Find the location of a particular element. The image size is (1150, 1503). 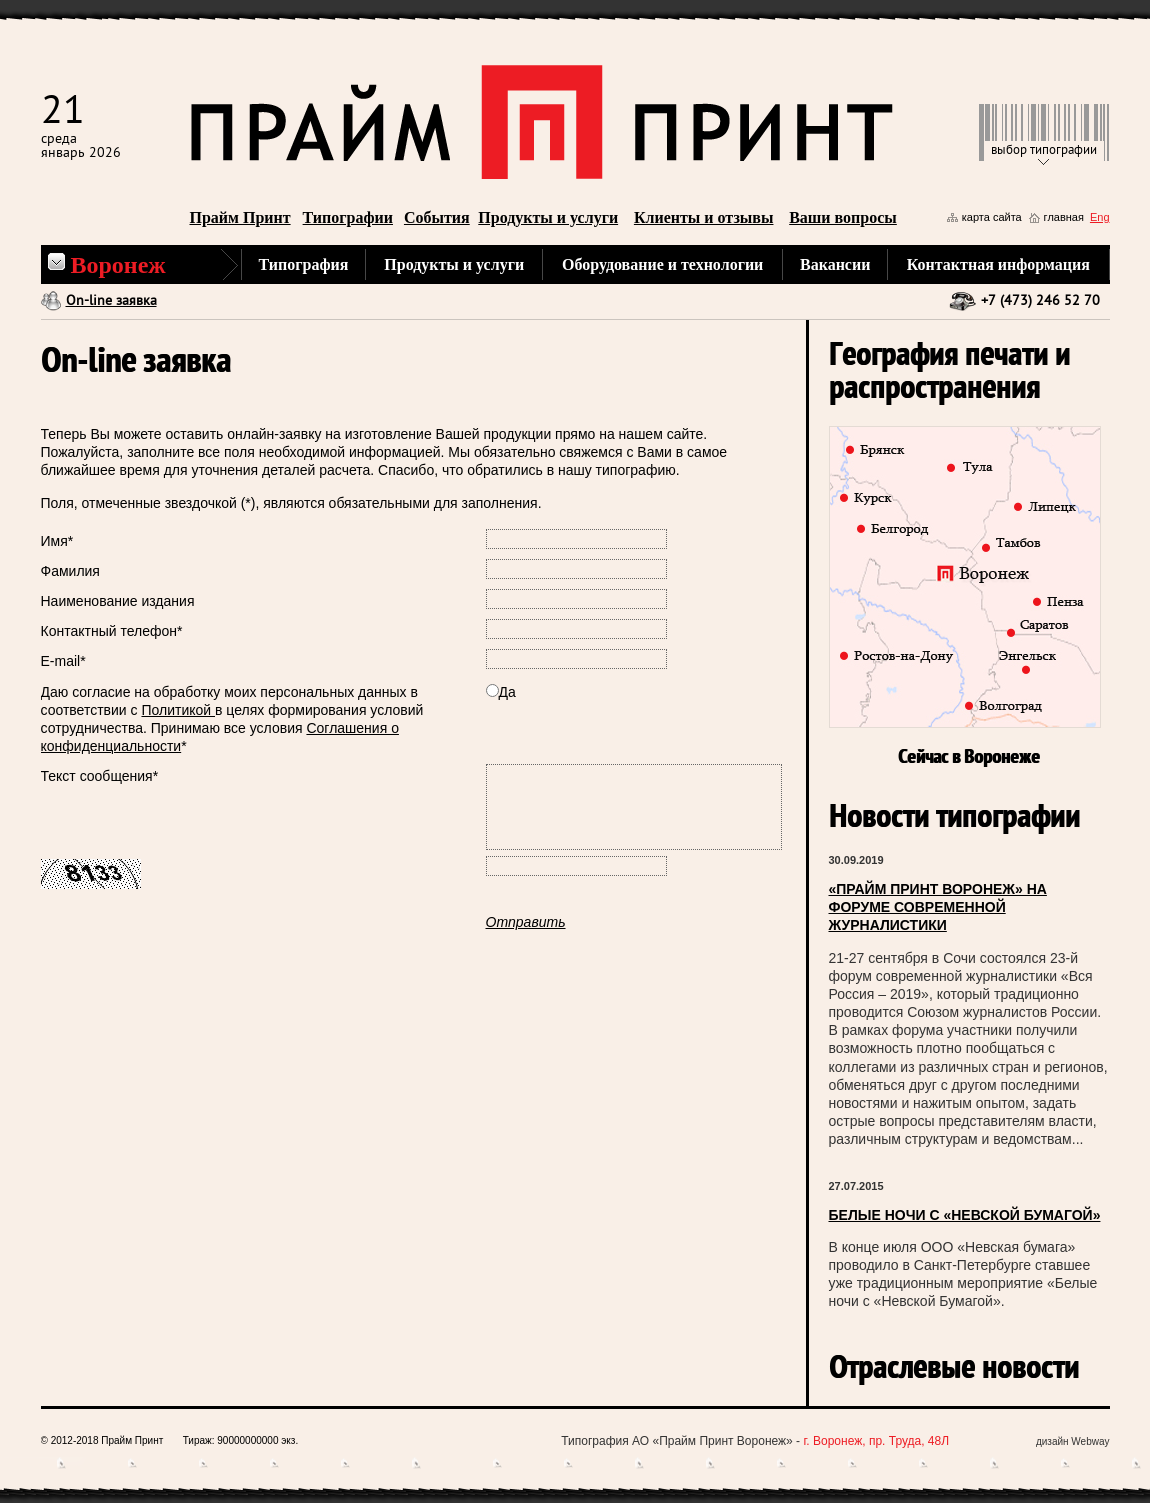

События is located at coordinates (437, 217).